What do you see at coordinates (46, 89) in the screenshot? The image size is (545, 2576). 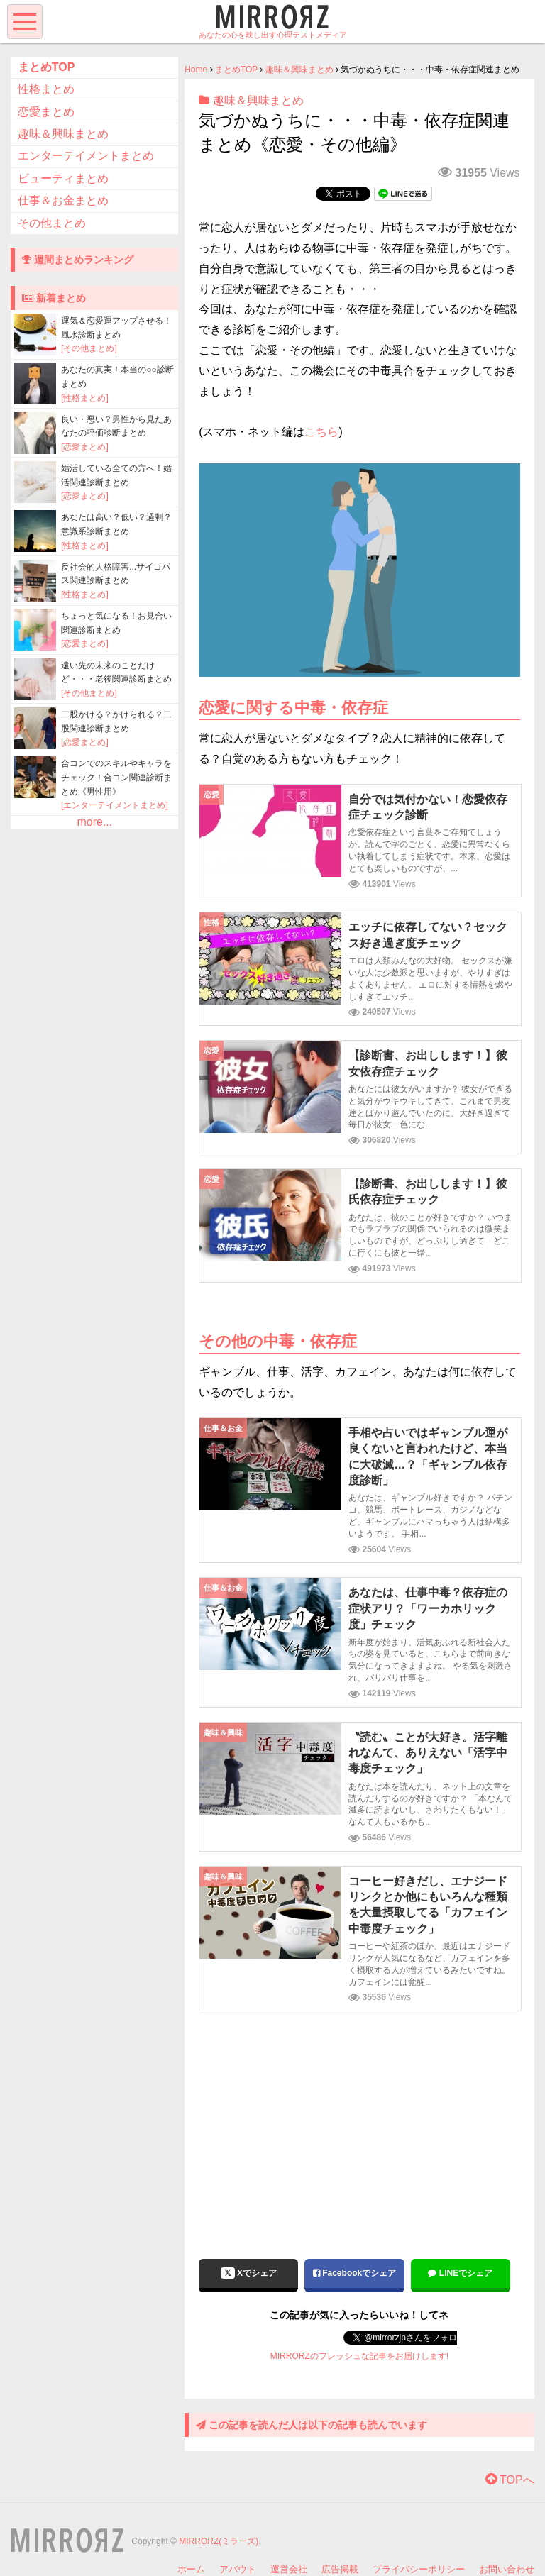 I see `性格まとめ` at bounding box center [46, 89].